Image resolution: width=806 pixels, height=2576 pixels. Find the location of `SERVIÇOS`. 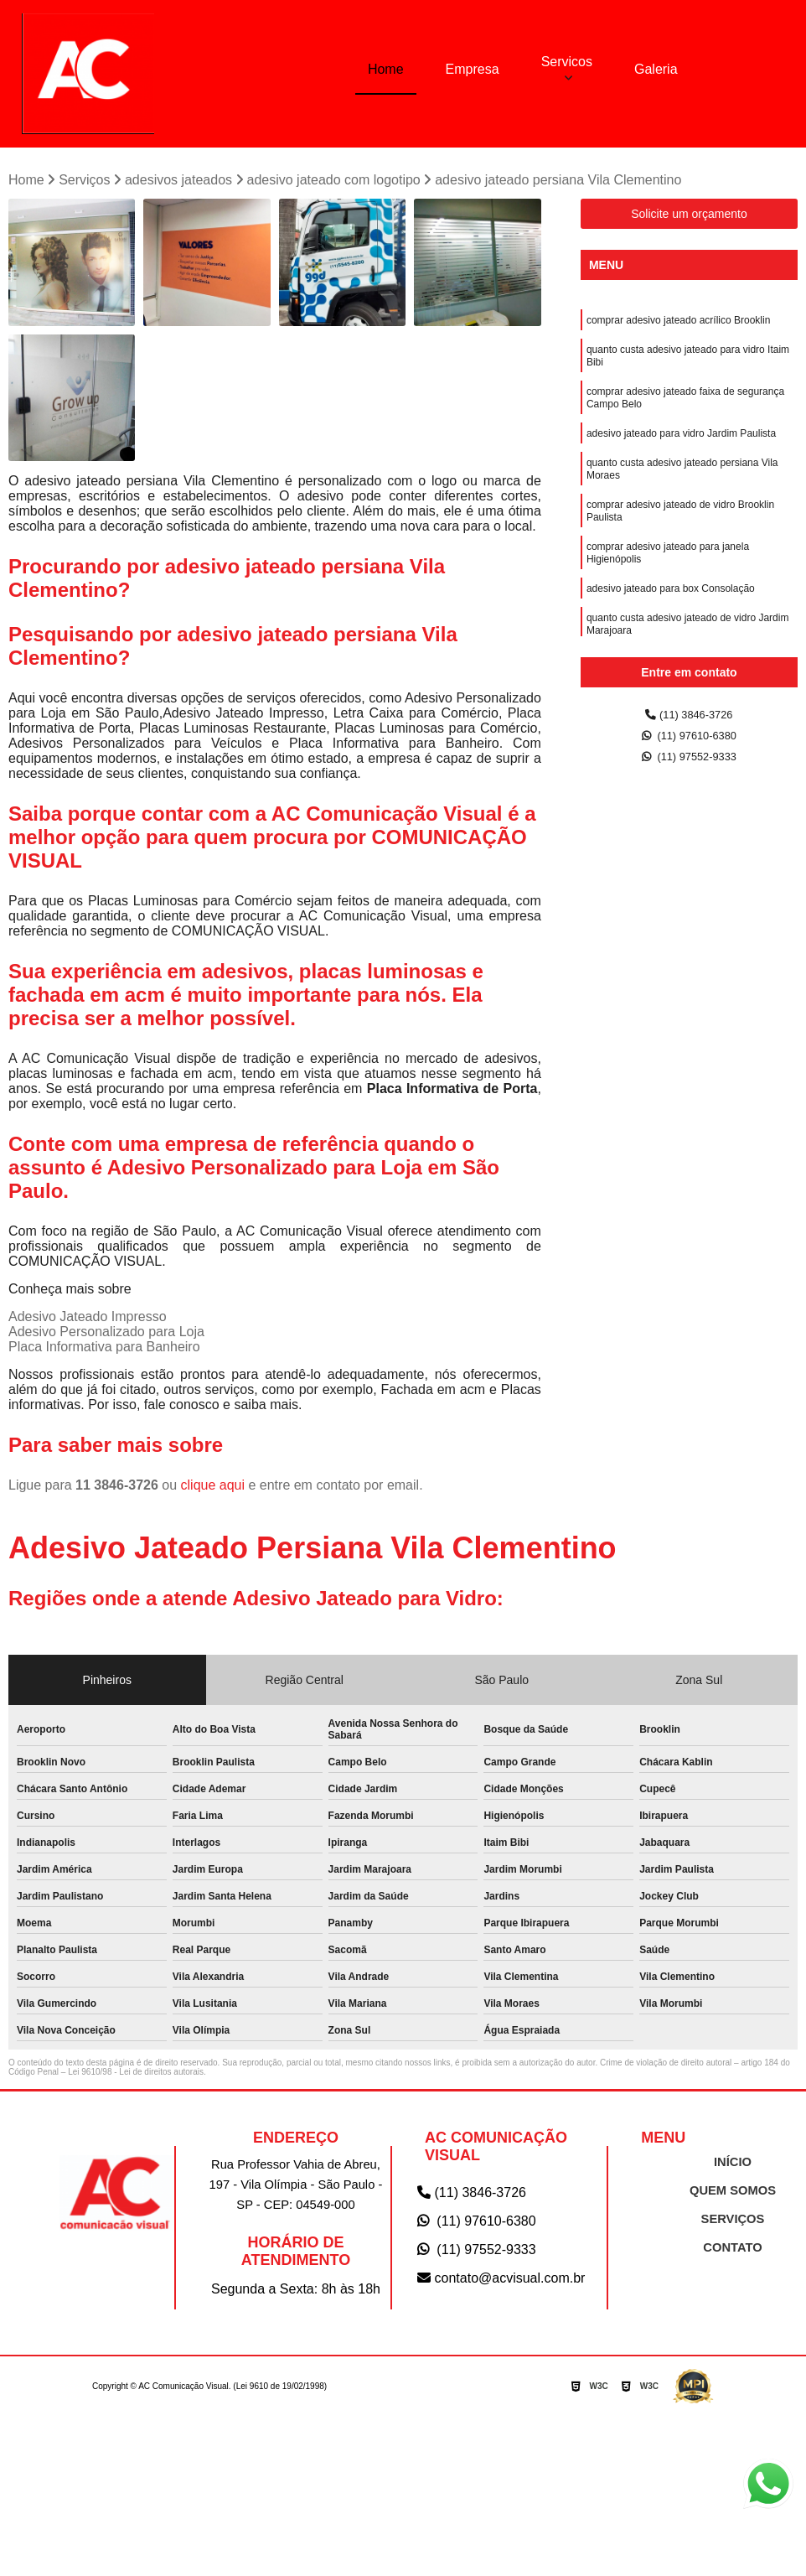

SERVIÇOS is located at coordinates (733, 2223).